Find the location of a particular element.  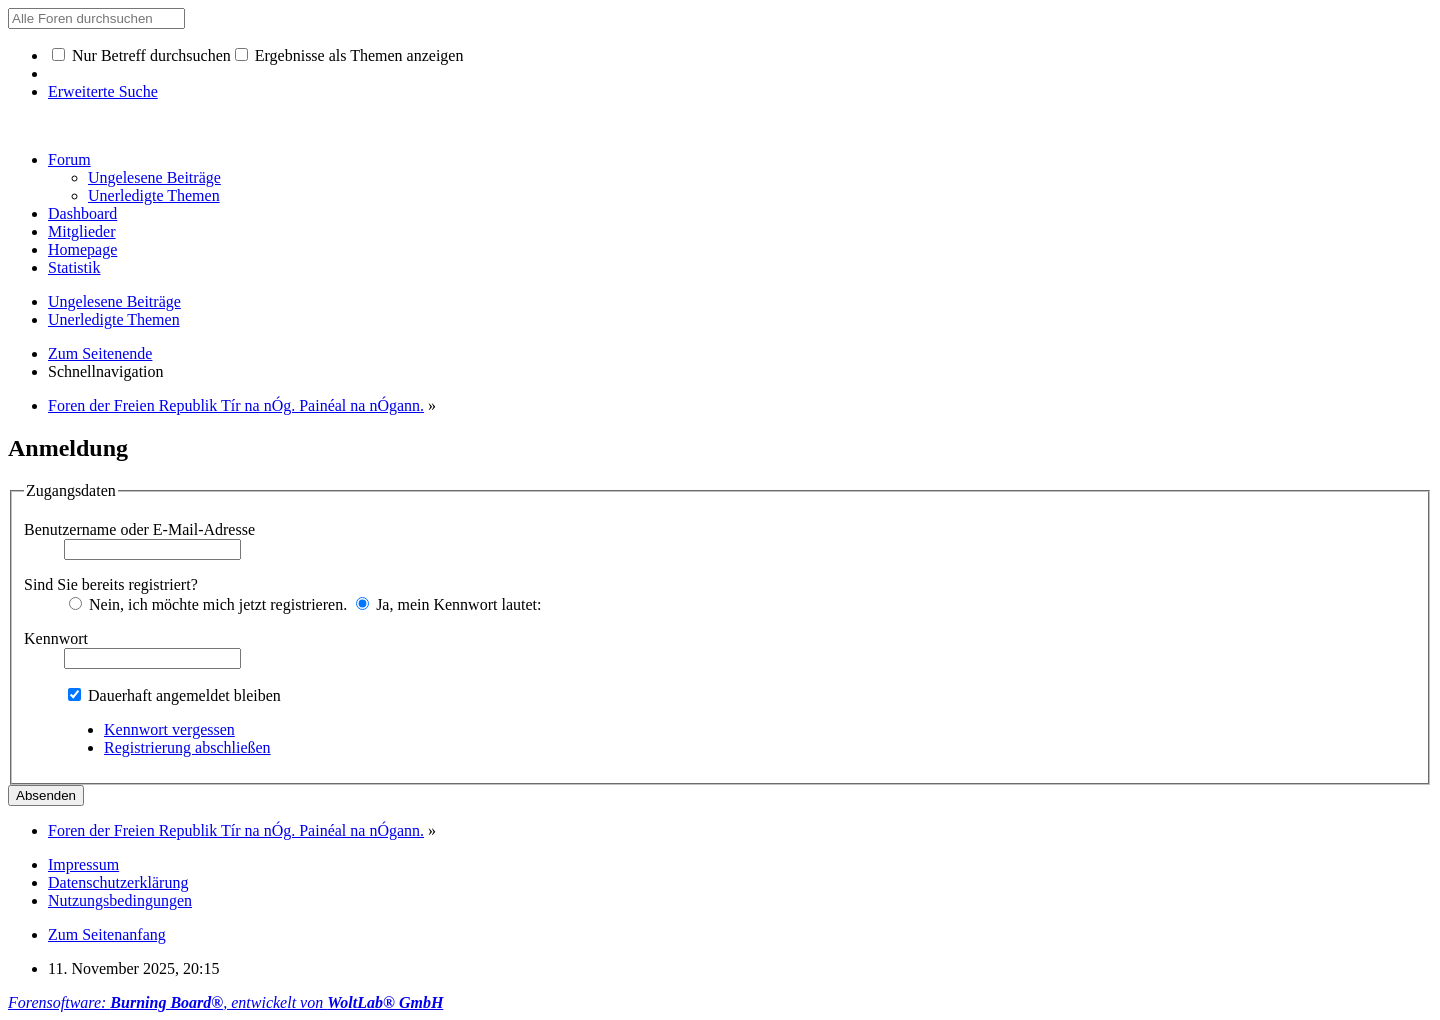

Mitglieder is located at coordinates (82, 231).